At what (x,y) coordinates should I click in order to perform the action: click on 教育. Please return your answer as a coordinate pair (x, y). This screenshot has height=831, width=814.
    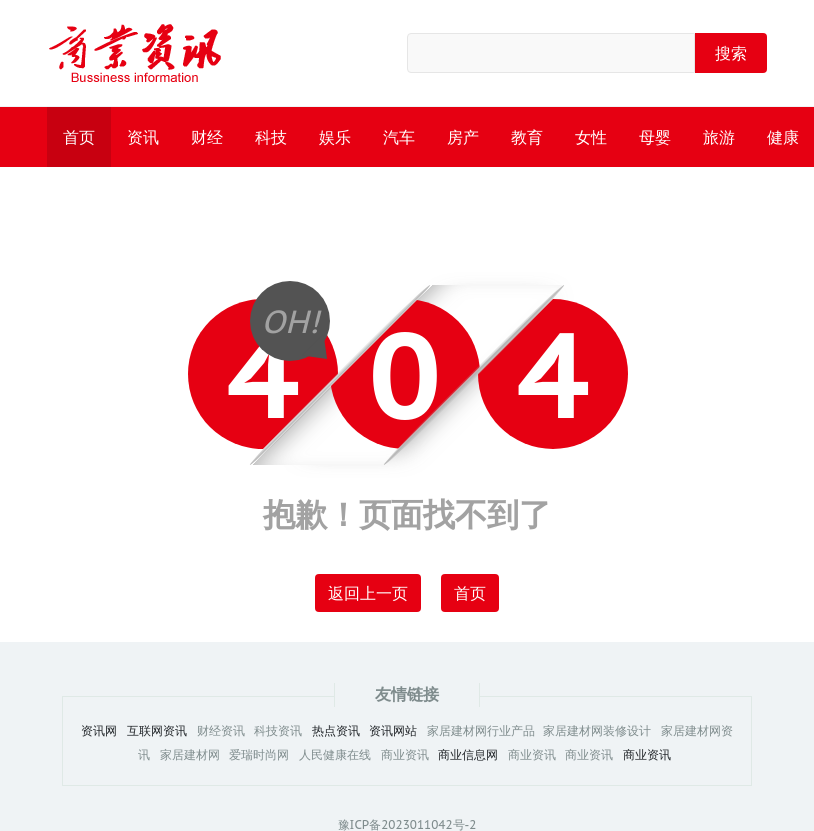
    Looking at the image, I should click on (527, 137).